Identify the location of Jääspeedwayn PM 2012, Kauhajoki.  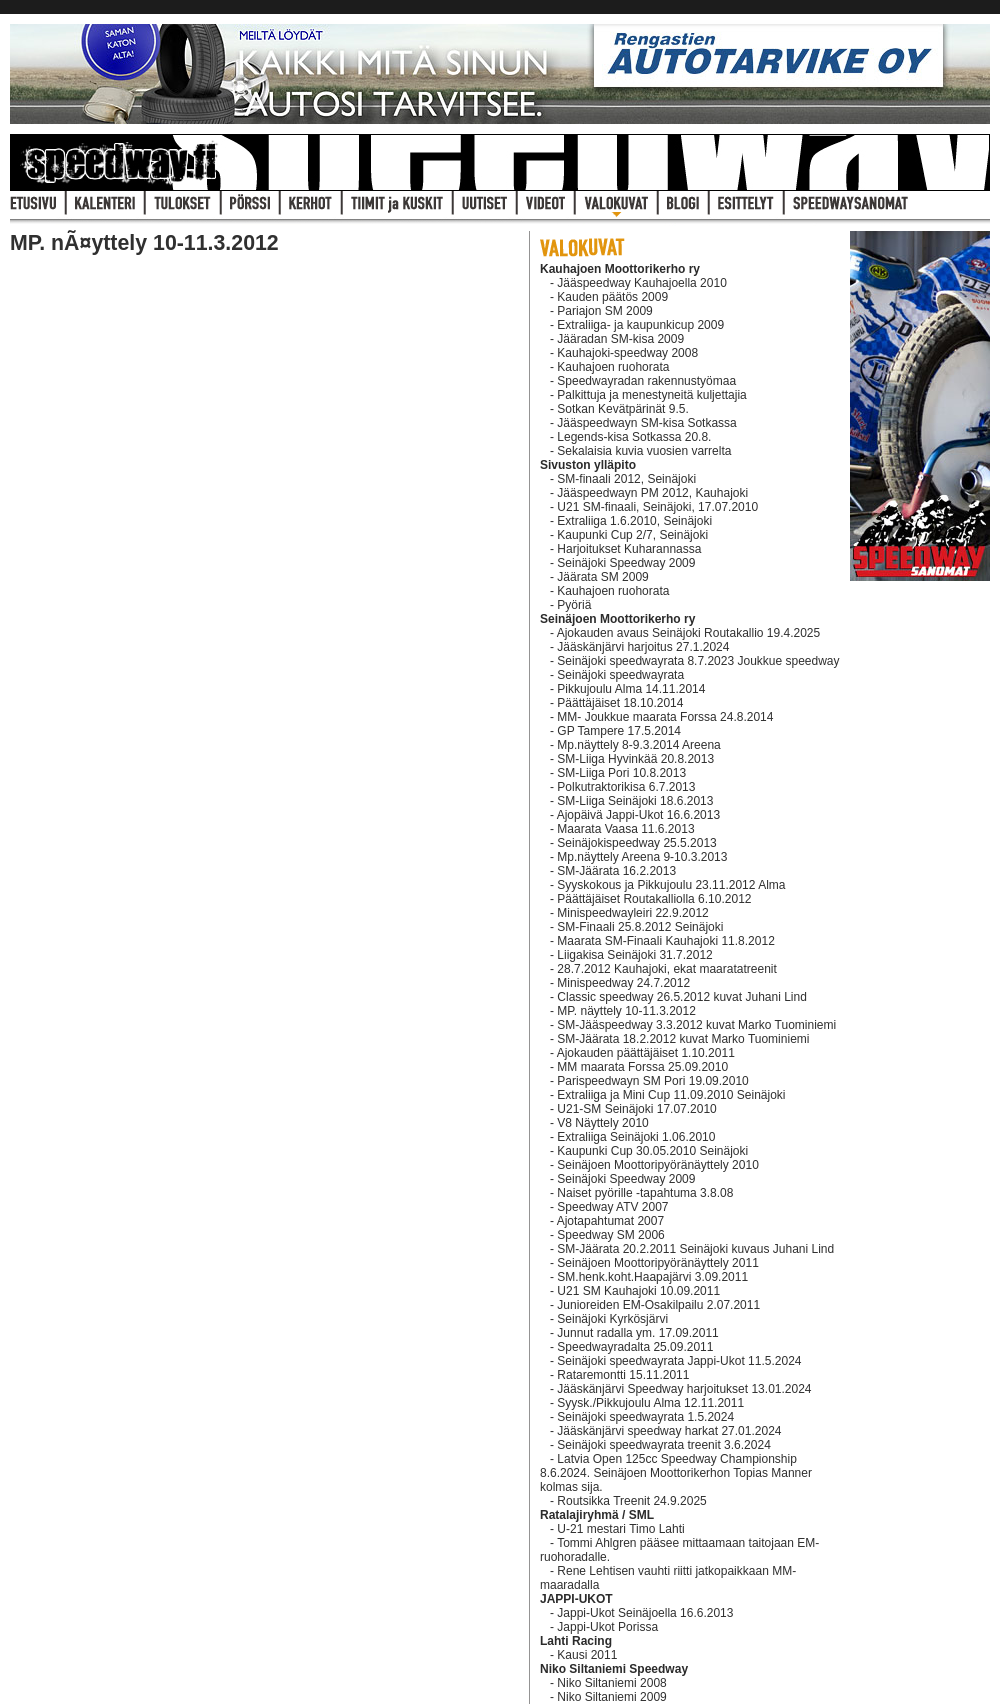
(652, 493).